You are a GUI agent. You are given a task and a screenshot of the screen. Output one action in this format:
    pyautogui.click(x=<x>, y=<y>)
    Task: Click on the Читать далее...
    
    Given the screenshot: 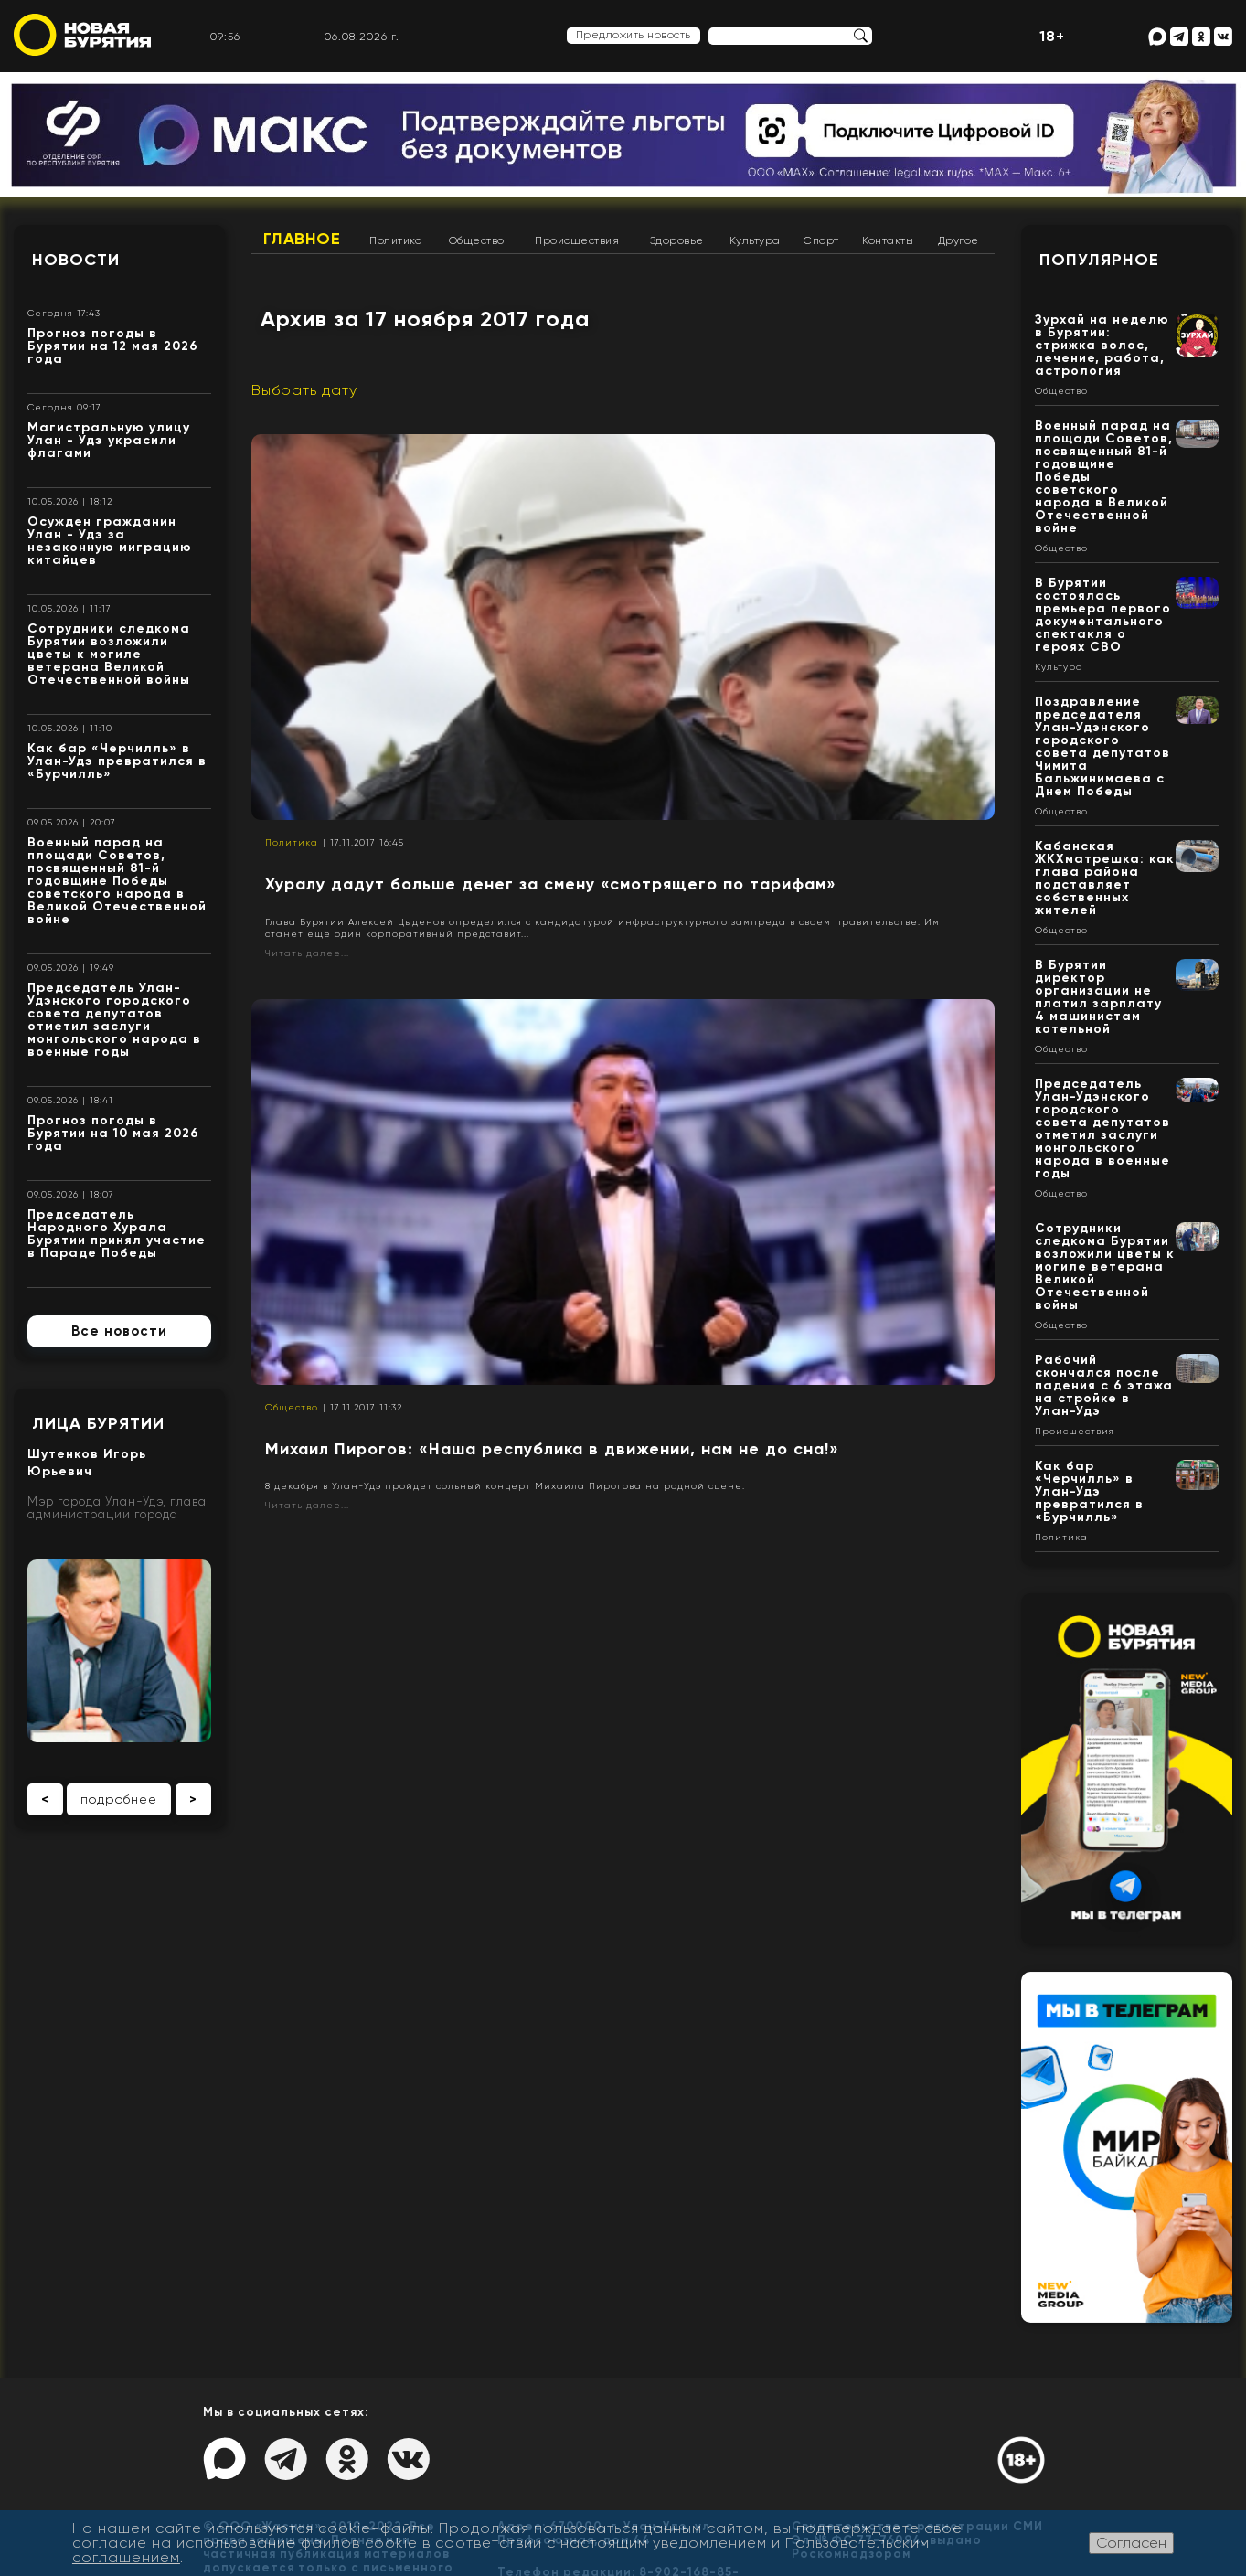 What is the action you would take?
    pyautogui.click(x=307, y=953)
    